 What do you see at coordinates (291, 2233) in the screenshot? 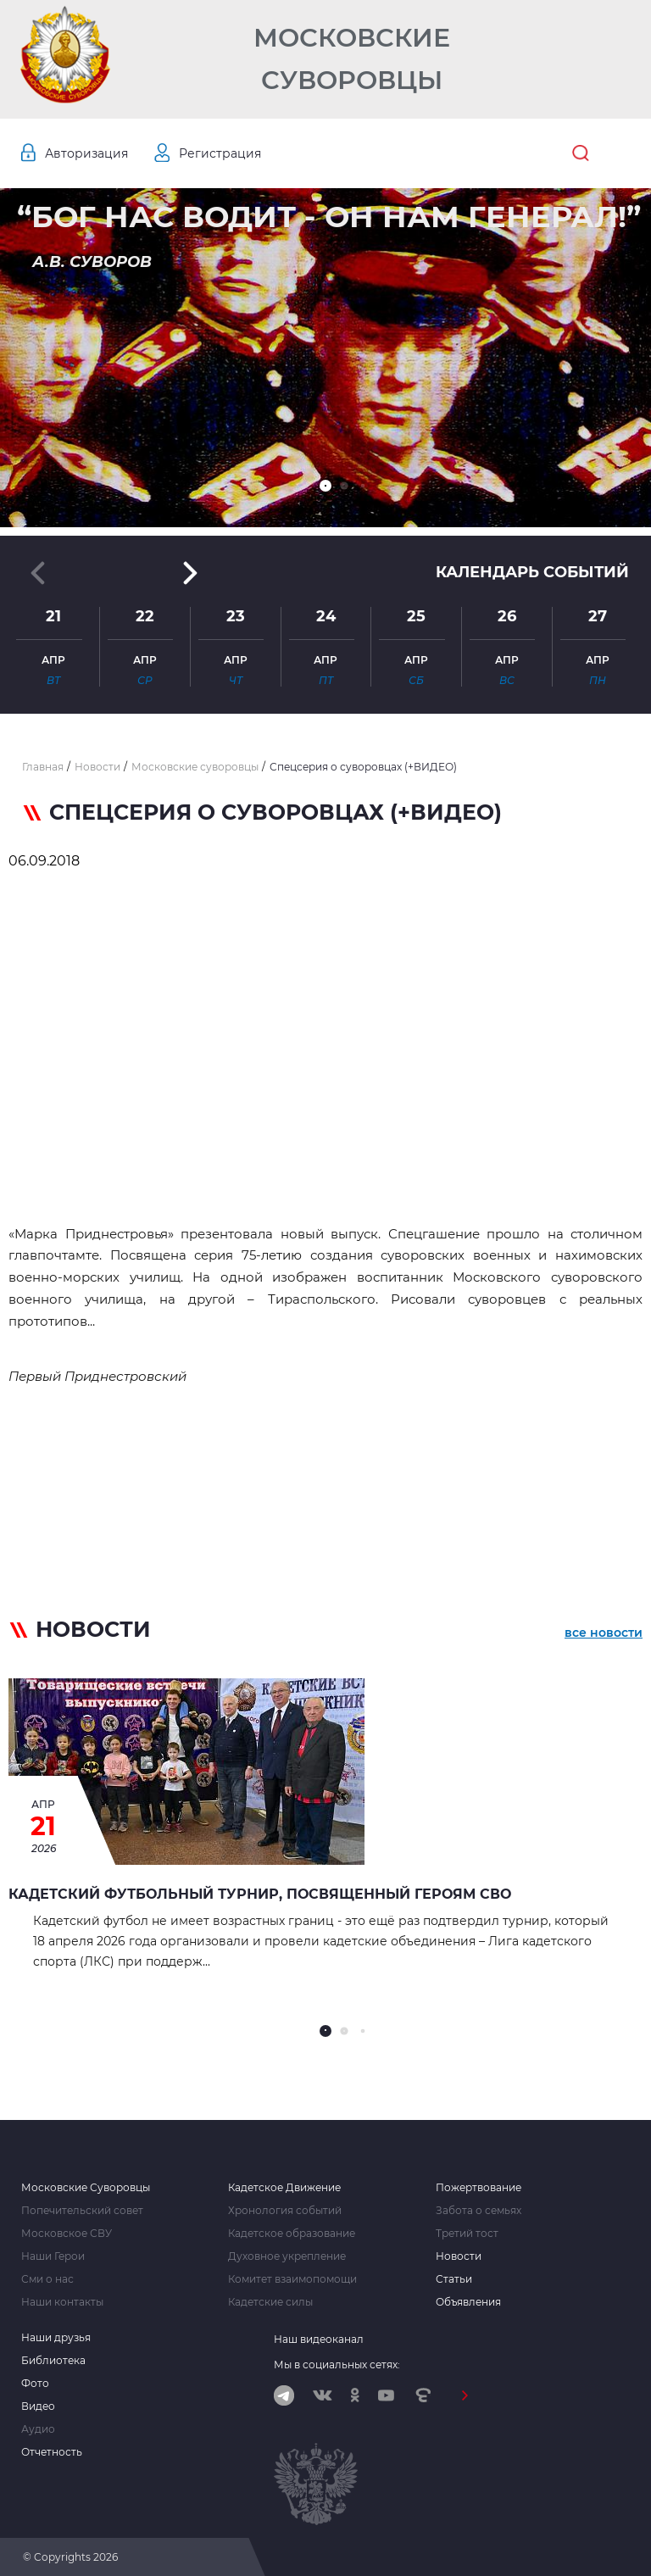
I see `Кадетское образование` at bounding box center [291, 2233].